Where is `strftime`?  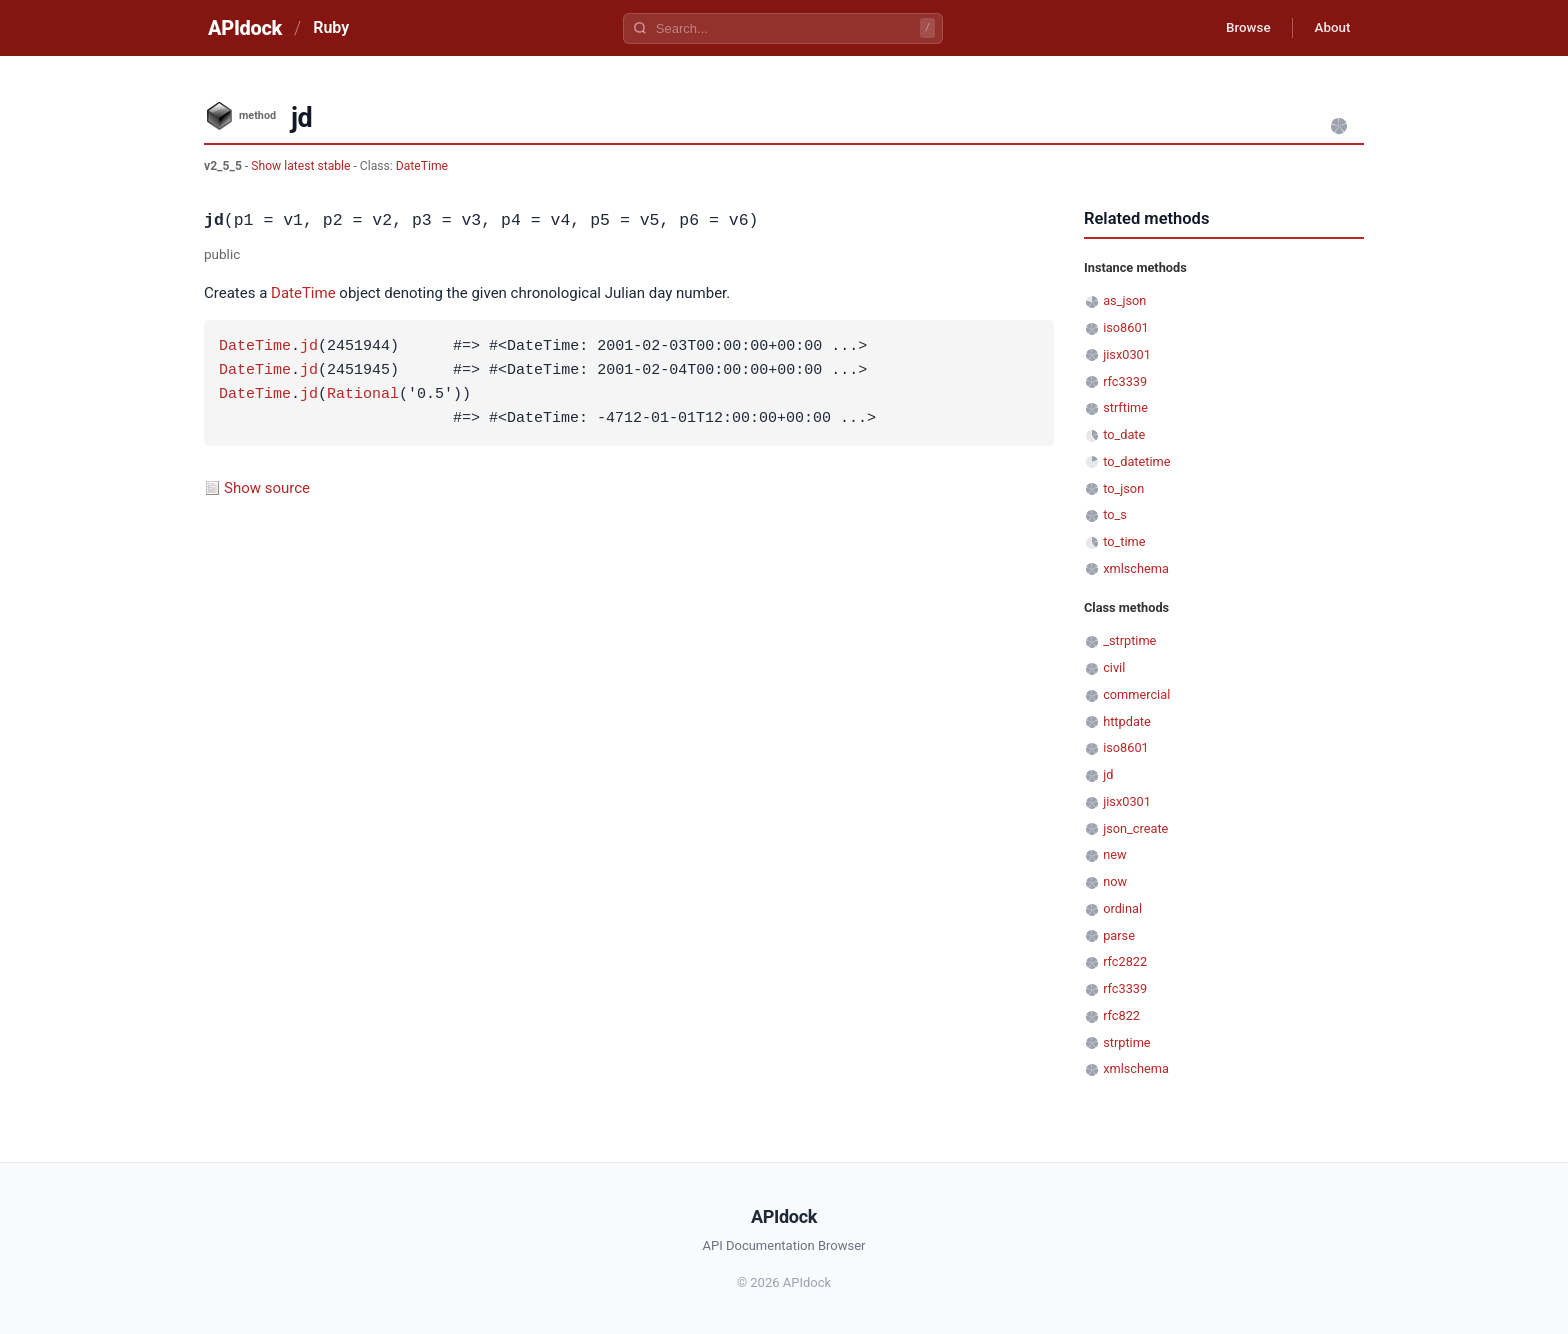 strftime is located at coordinates (1125, 407).